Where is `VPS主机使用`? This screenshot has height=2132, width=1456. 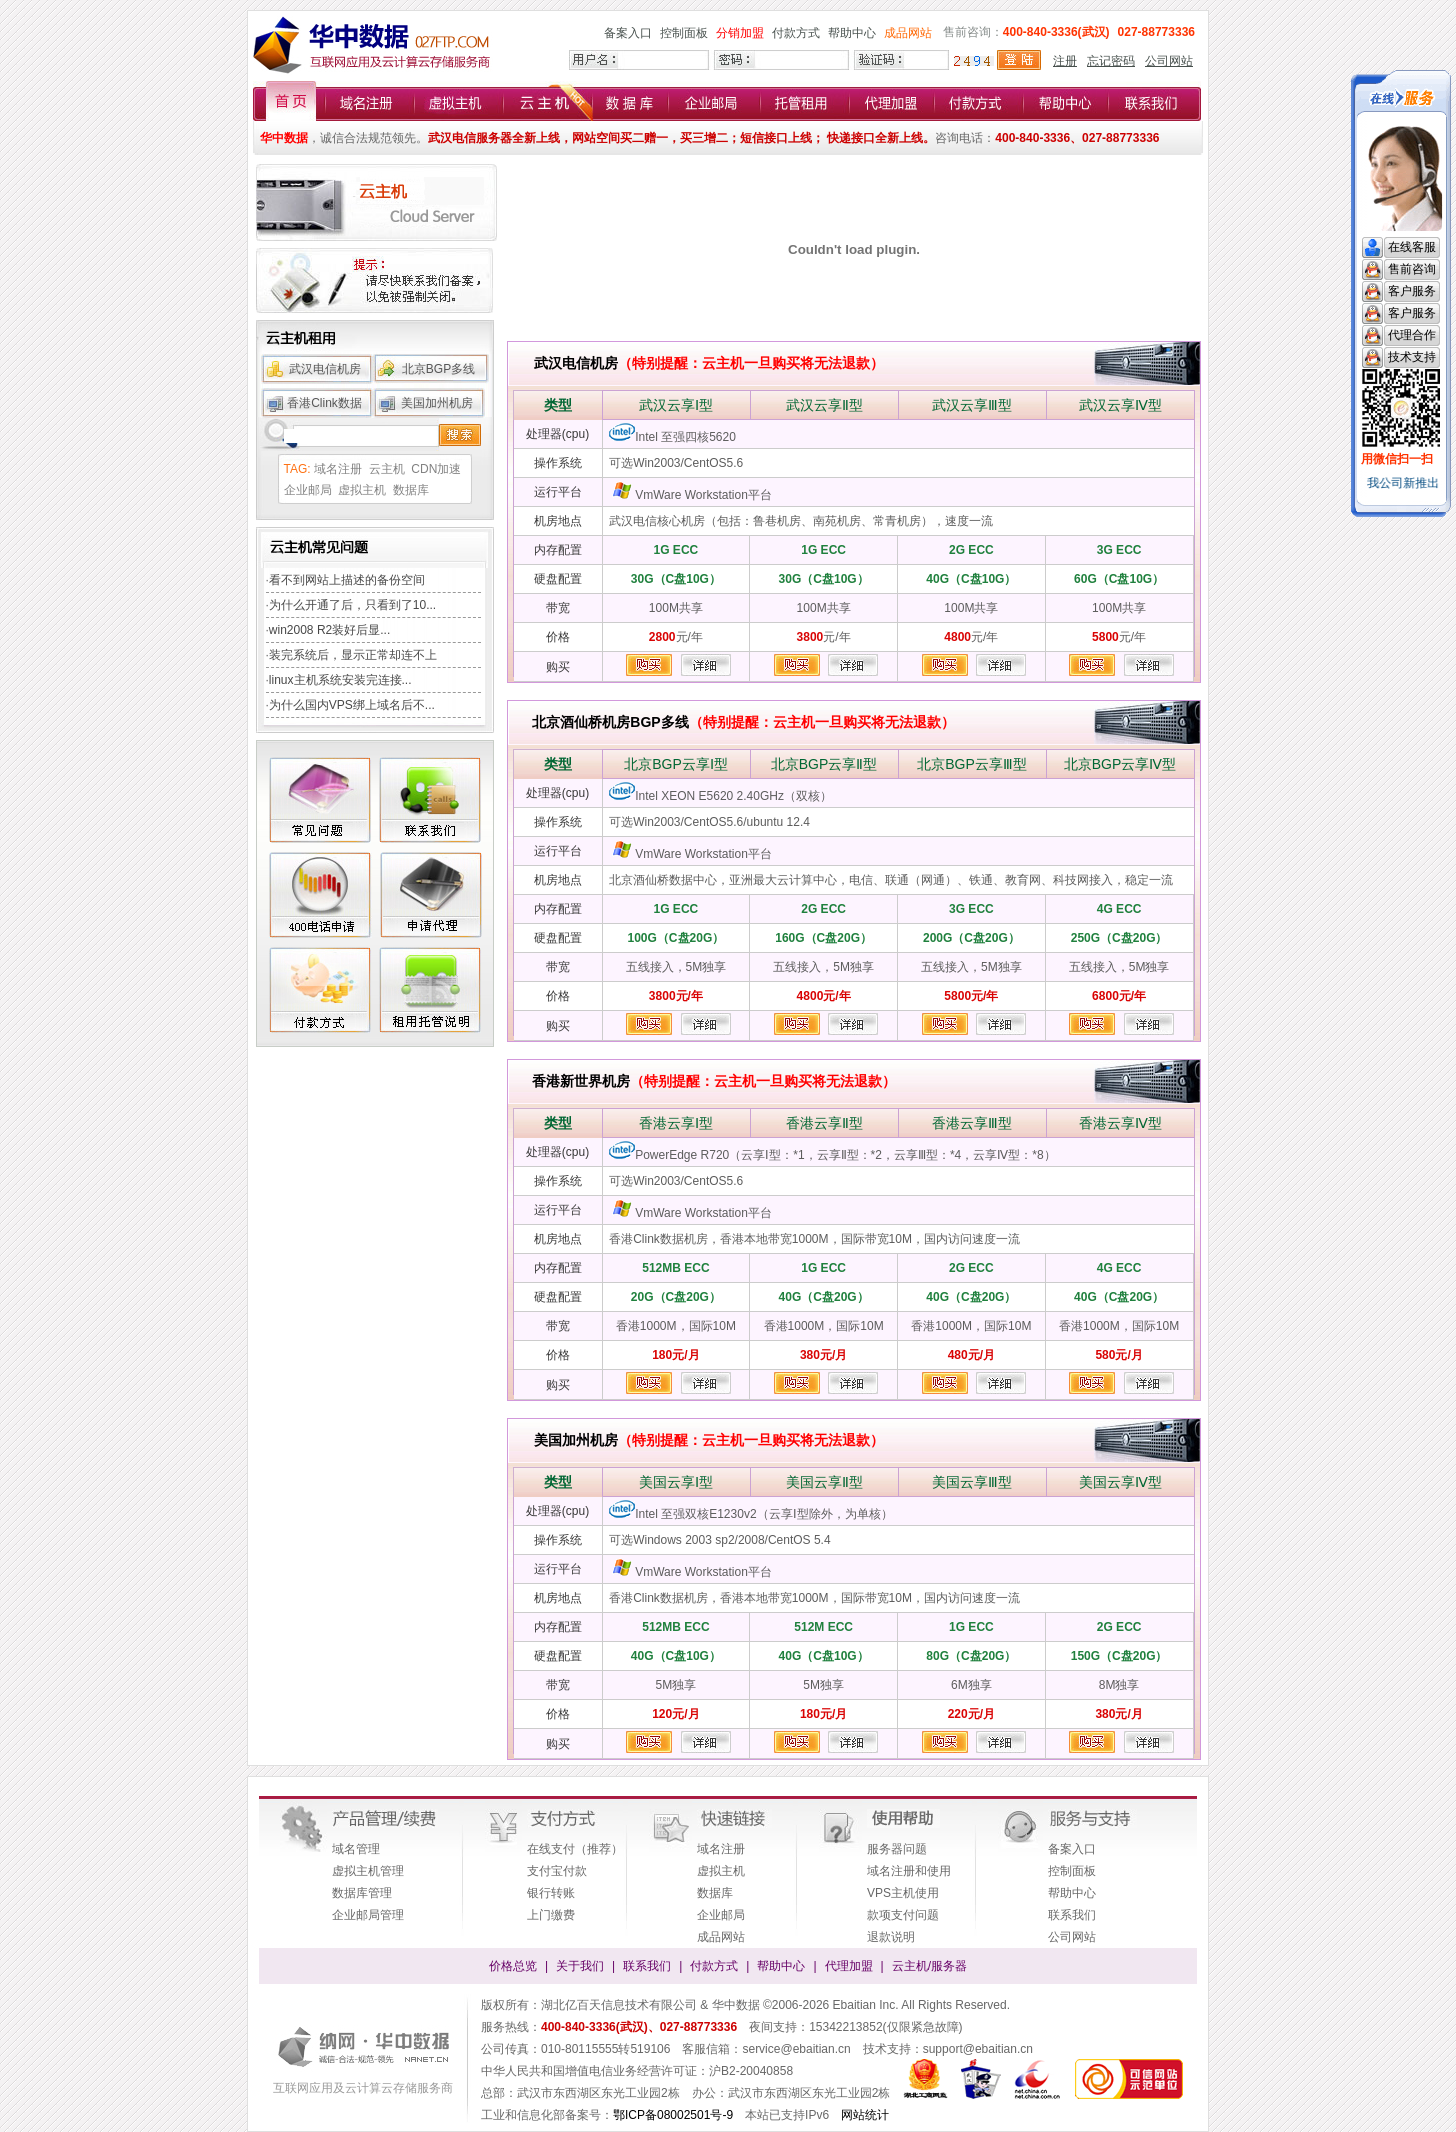 VPS主机使用 is located at coordinates (903, 1893).